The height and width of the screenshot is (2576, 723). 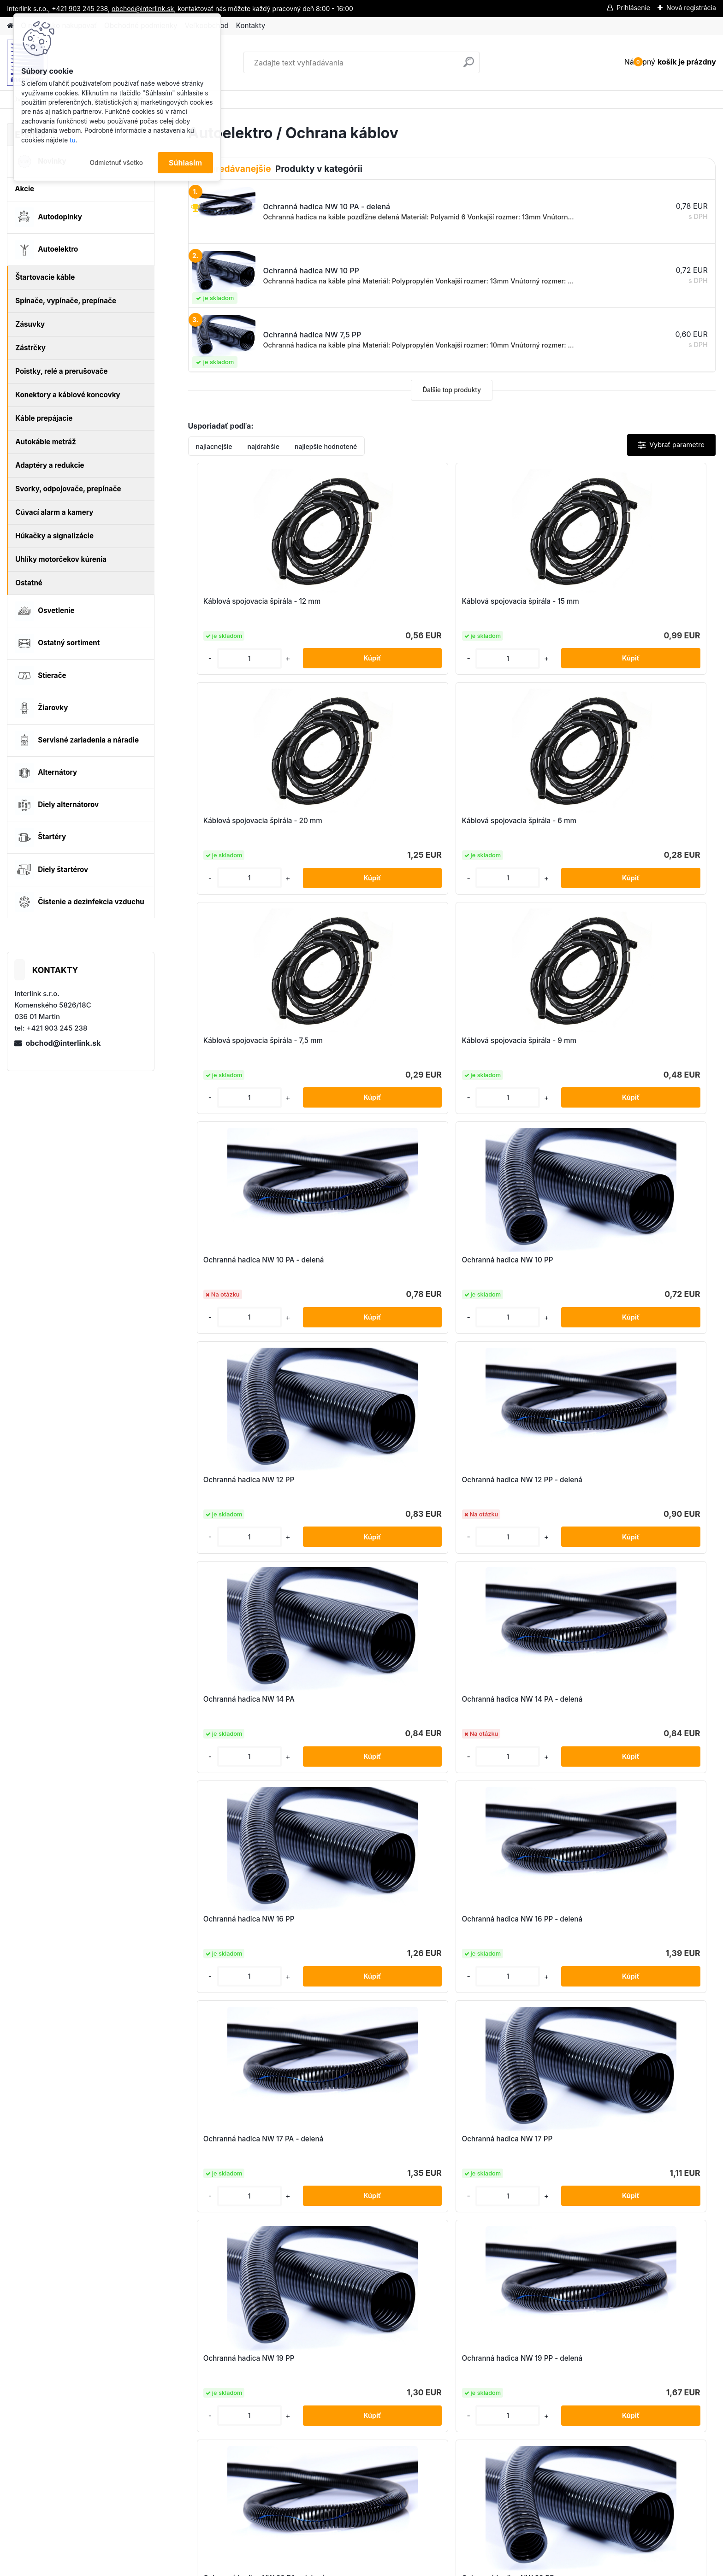 What do you see at coordinates (510, 825) in the screenshot?
I see `Ochranná hadica NW 10 PA - delená` at bounding box center [510, 825].